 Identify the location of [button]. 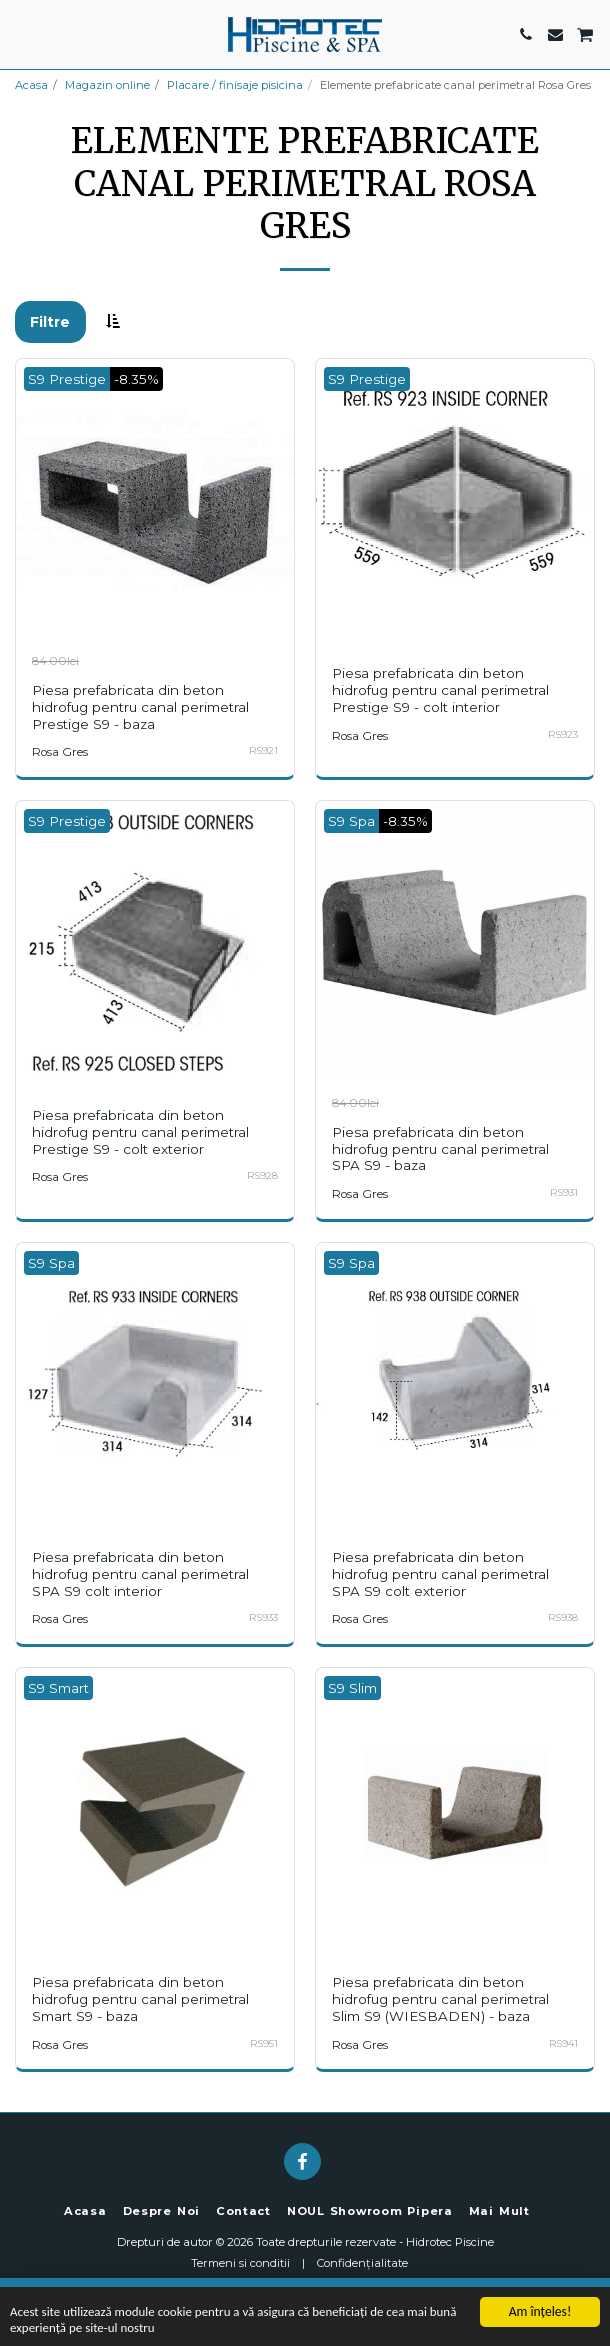
(22, 34).